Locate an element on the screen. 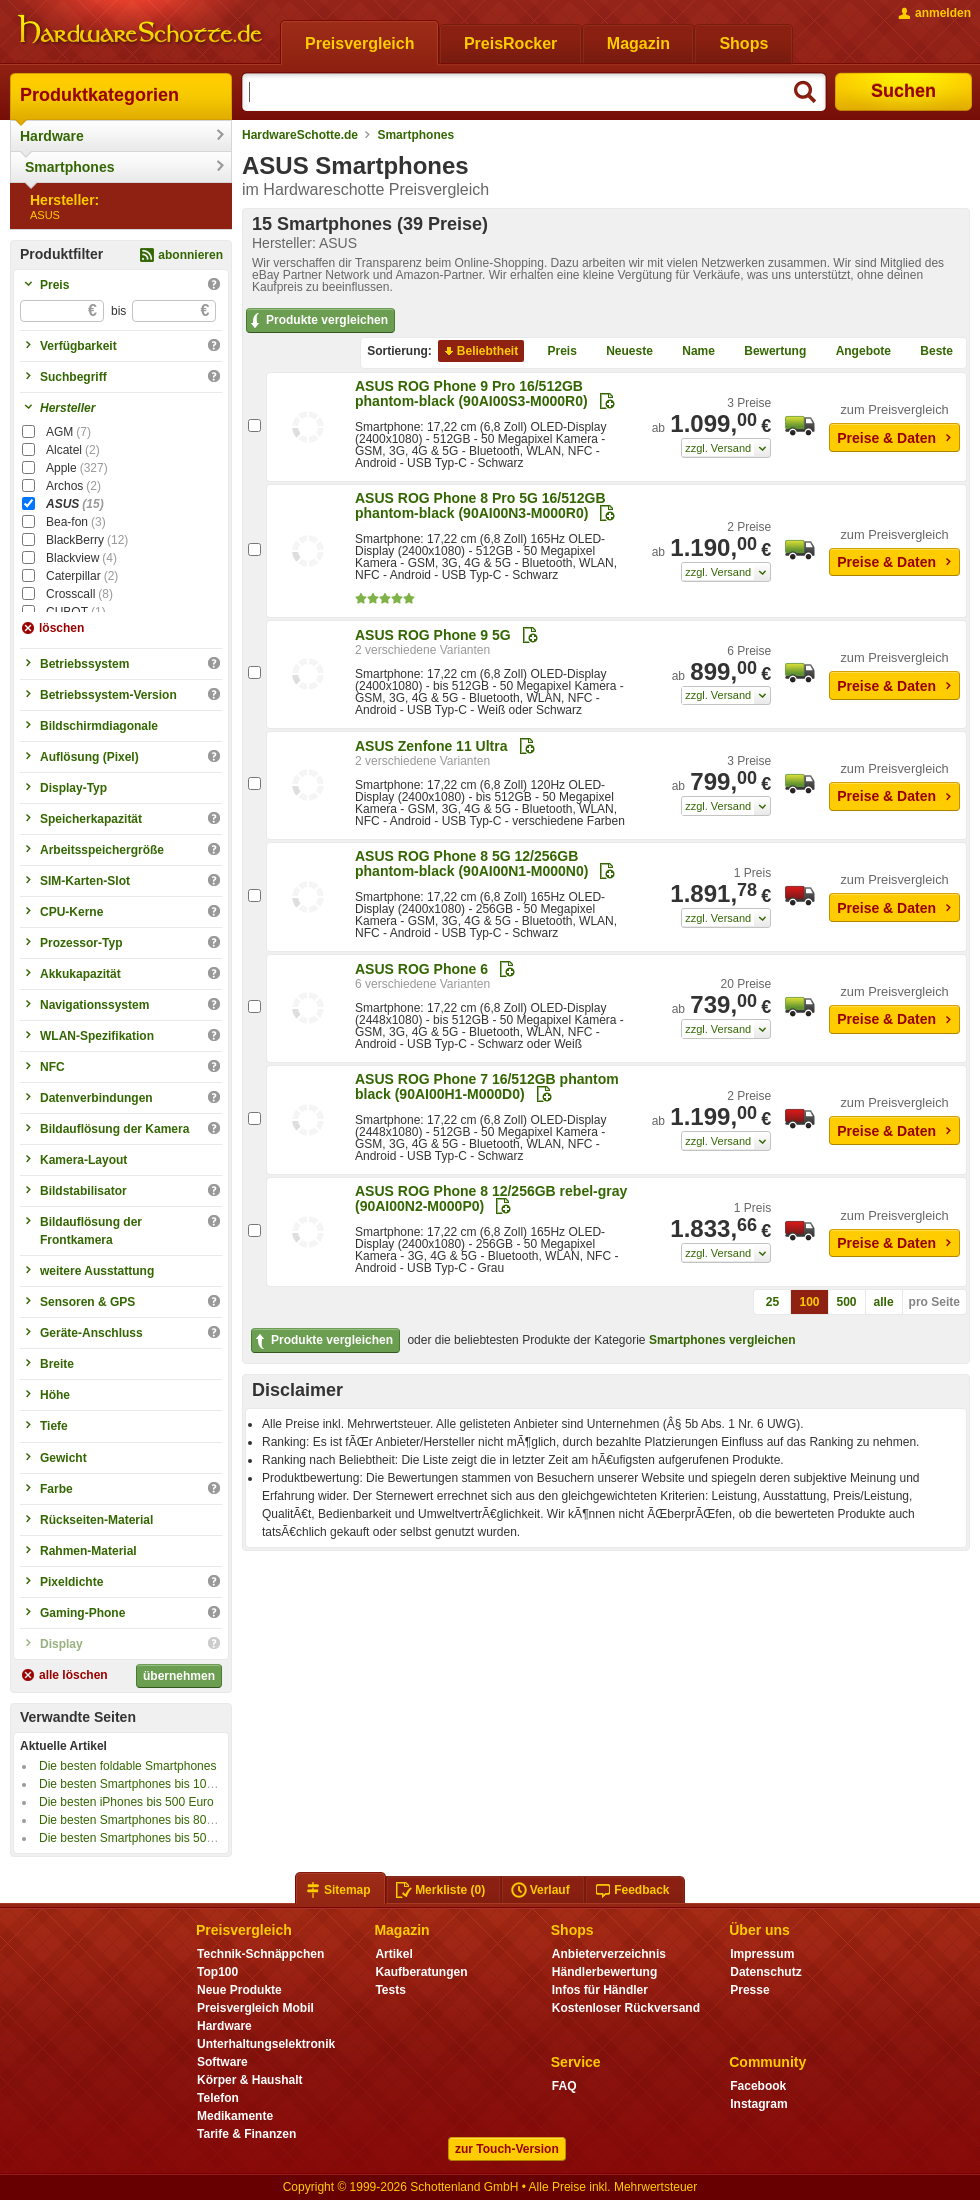 This screenshot has height=2200, width=980. Beste is located at coordinates (928, 351).